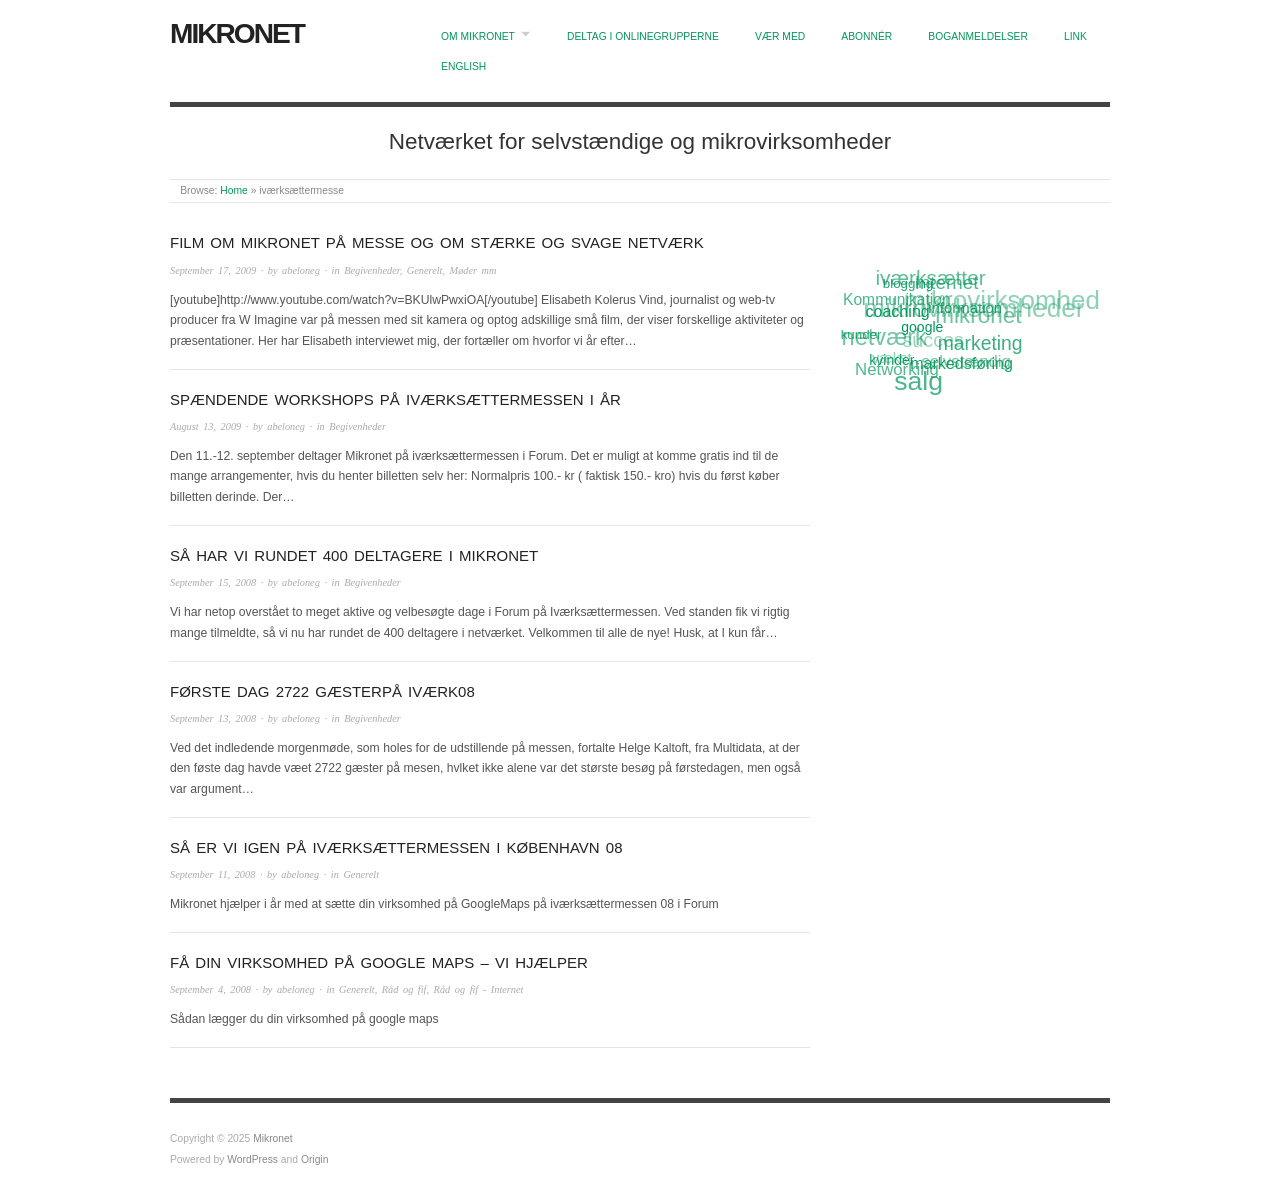  I want to click on Deltag i onlinegrupperne, so click(643, 36).